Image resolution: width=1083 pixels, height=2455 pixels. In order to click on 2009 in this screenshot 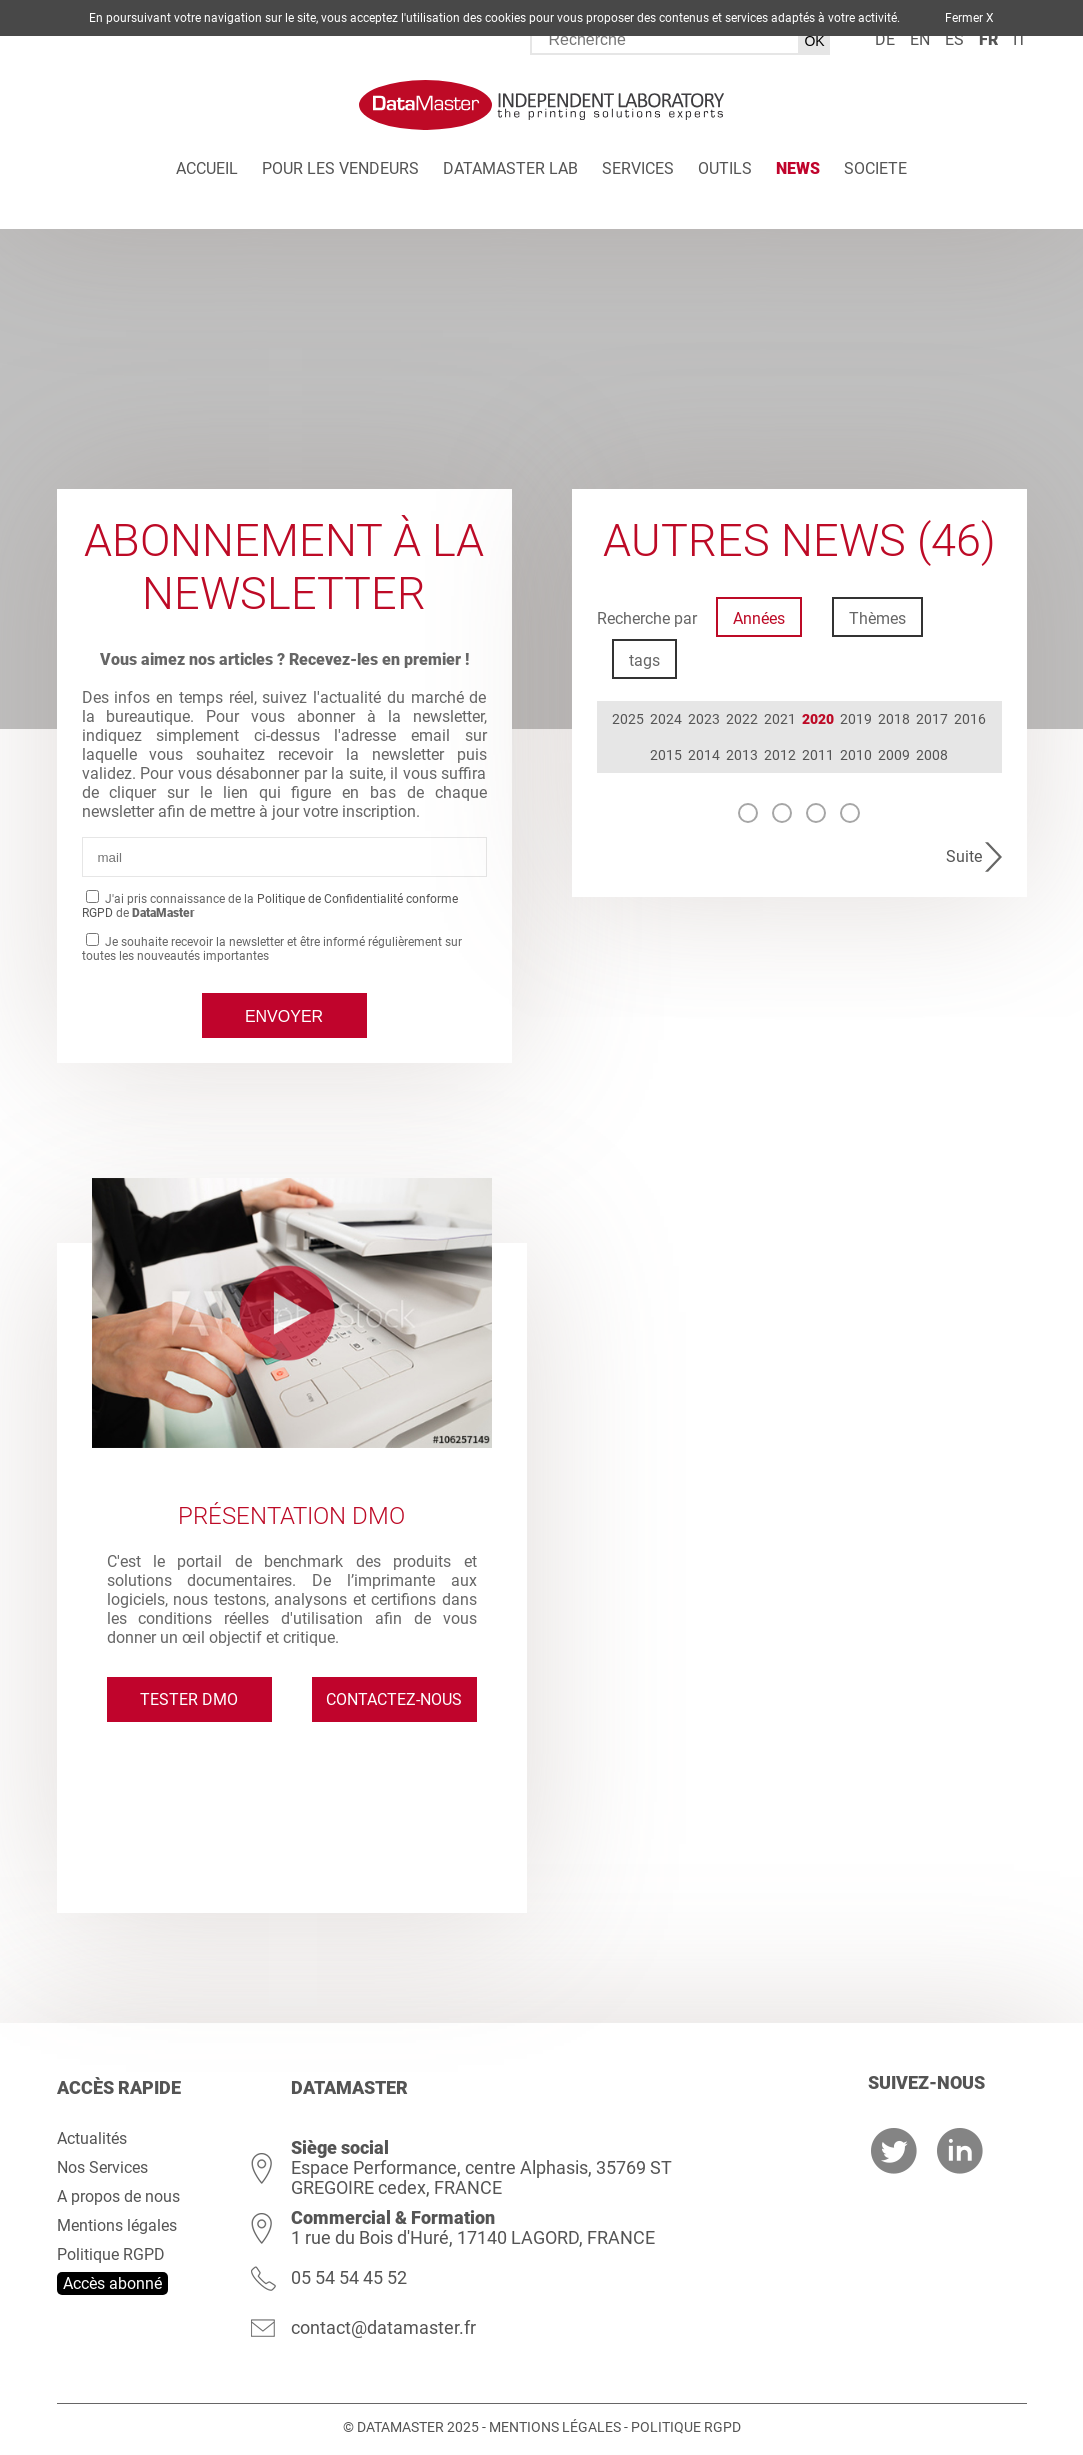, I will do `click(894, 755)`.